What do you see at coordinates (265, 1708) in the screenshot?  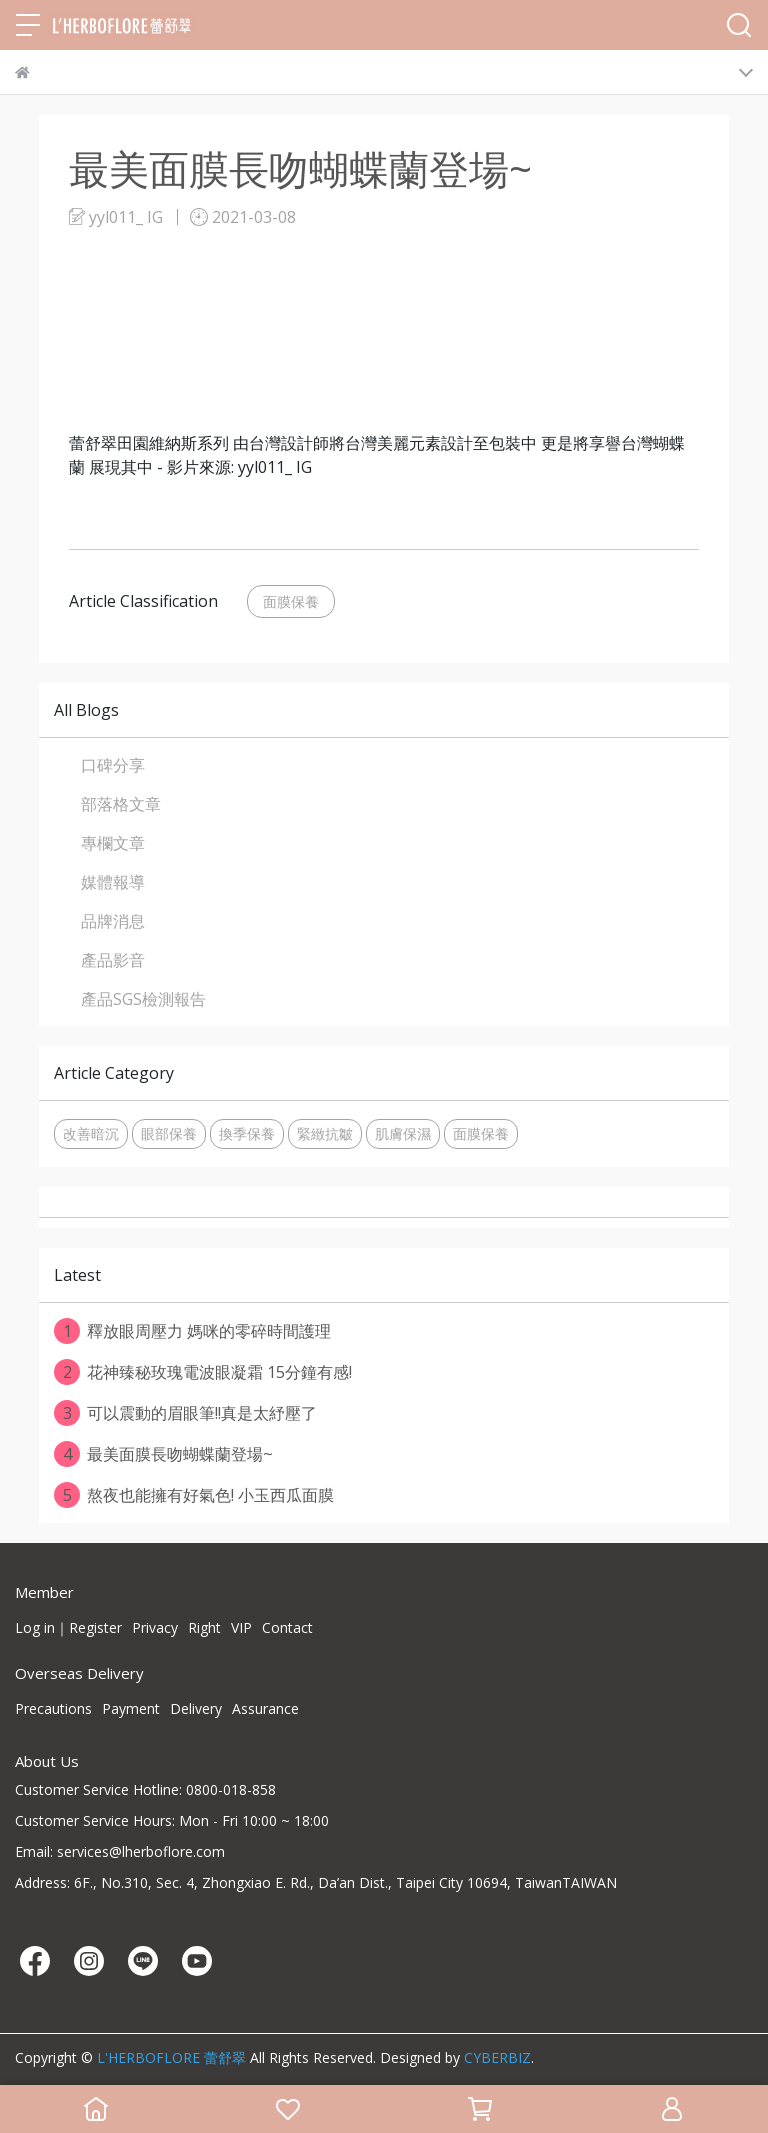 I see `Assurance` at bounding box center [265, 1708].